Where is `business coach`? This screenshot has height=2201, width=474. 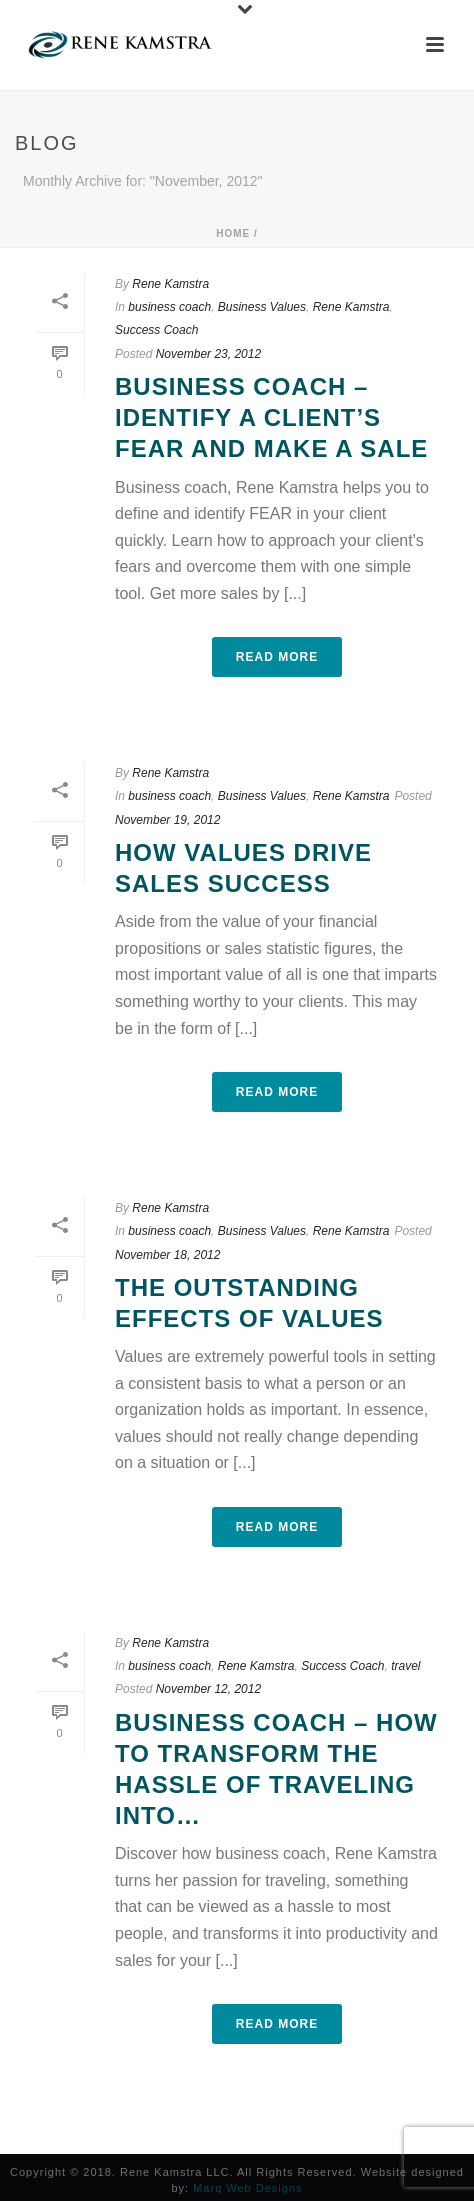 business coach is located at coordinates (169, 307).